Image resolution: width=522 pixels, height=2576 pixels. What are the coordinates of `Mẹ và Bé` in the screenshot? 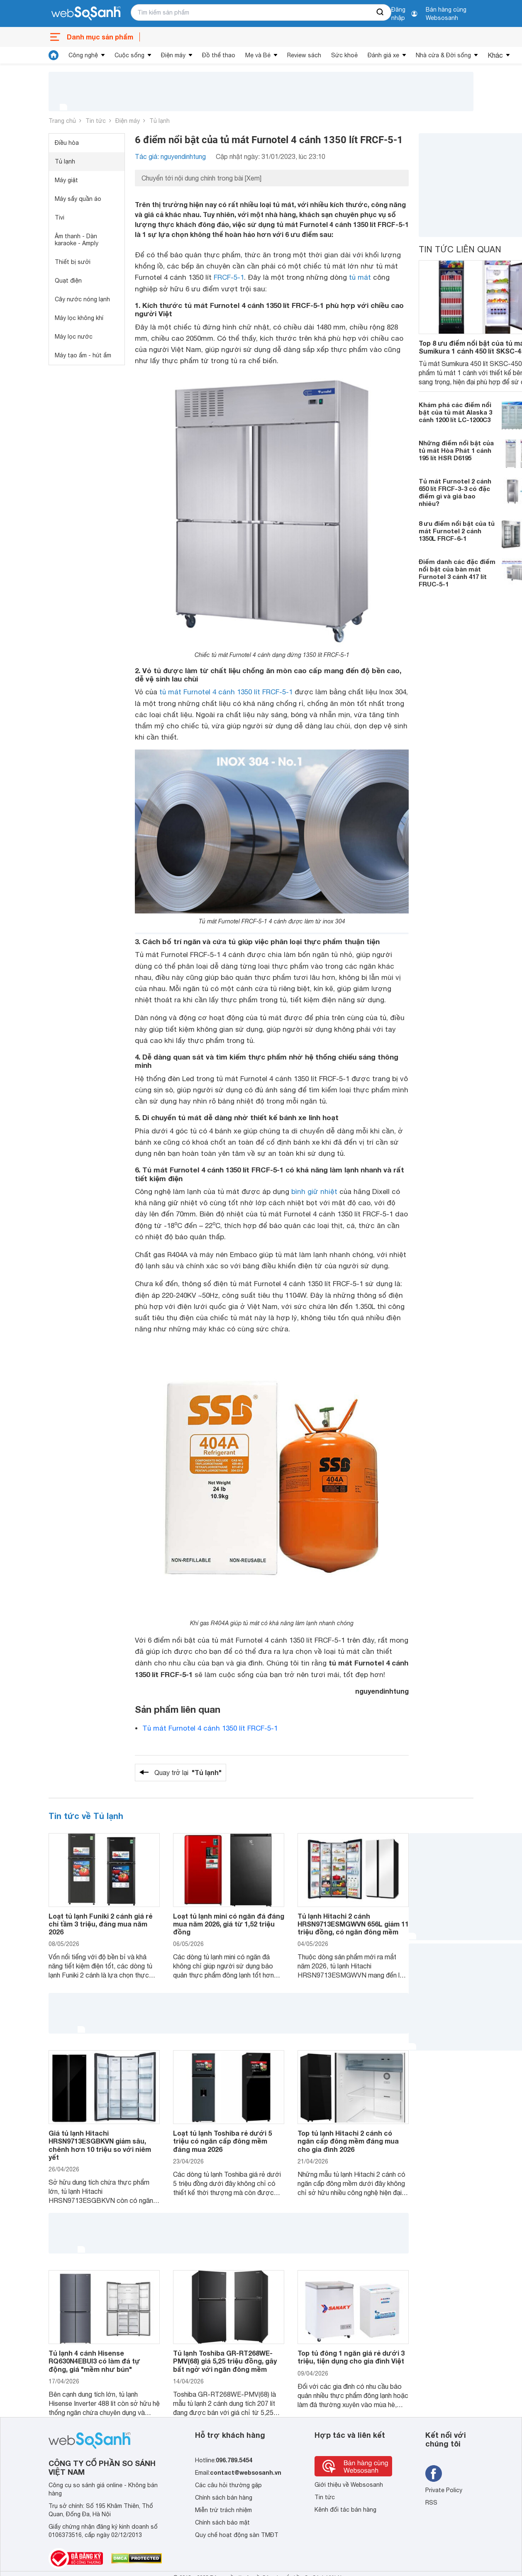 It's located at (258, 55).